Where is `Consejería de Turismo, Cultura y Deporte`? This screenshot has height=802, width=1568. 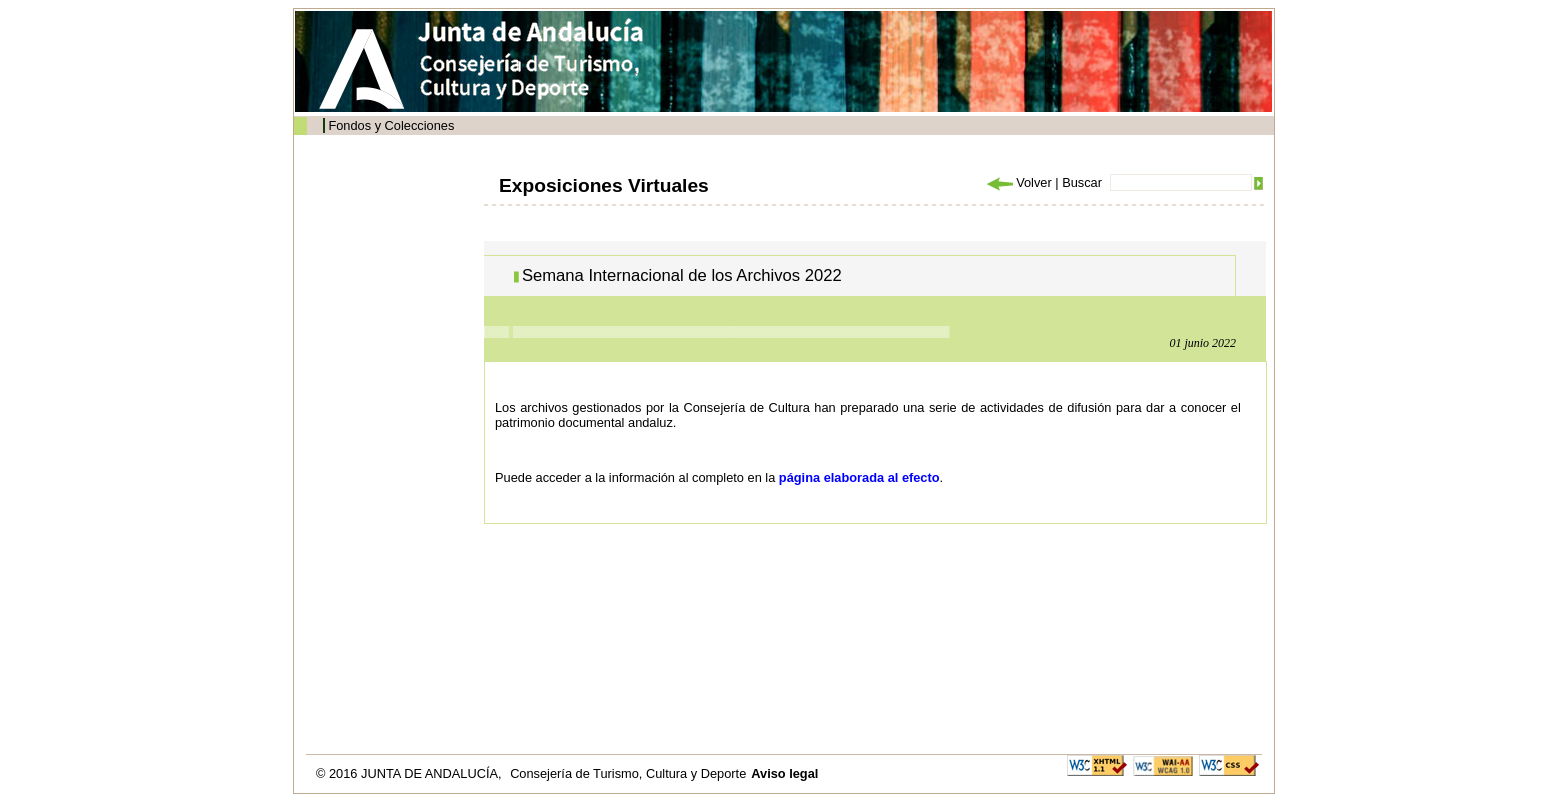
Consejería de Turismo, Cultura y Deporte is located at coordinates (628, 773).